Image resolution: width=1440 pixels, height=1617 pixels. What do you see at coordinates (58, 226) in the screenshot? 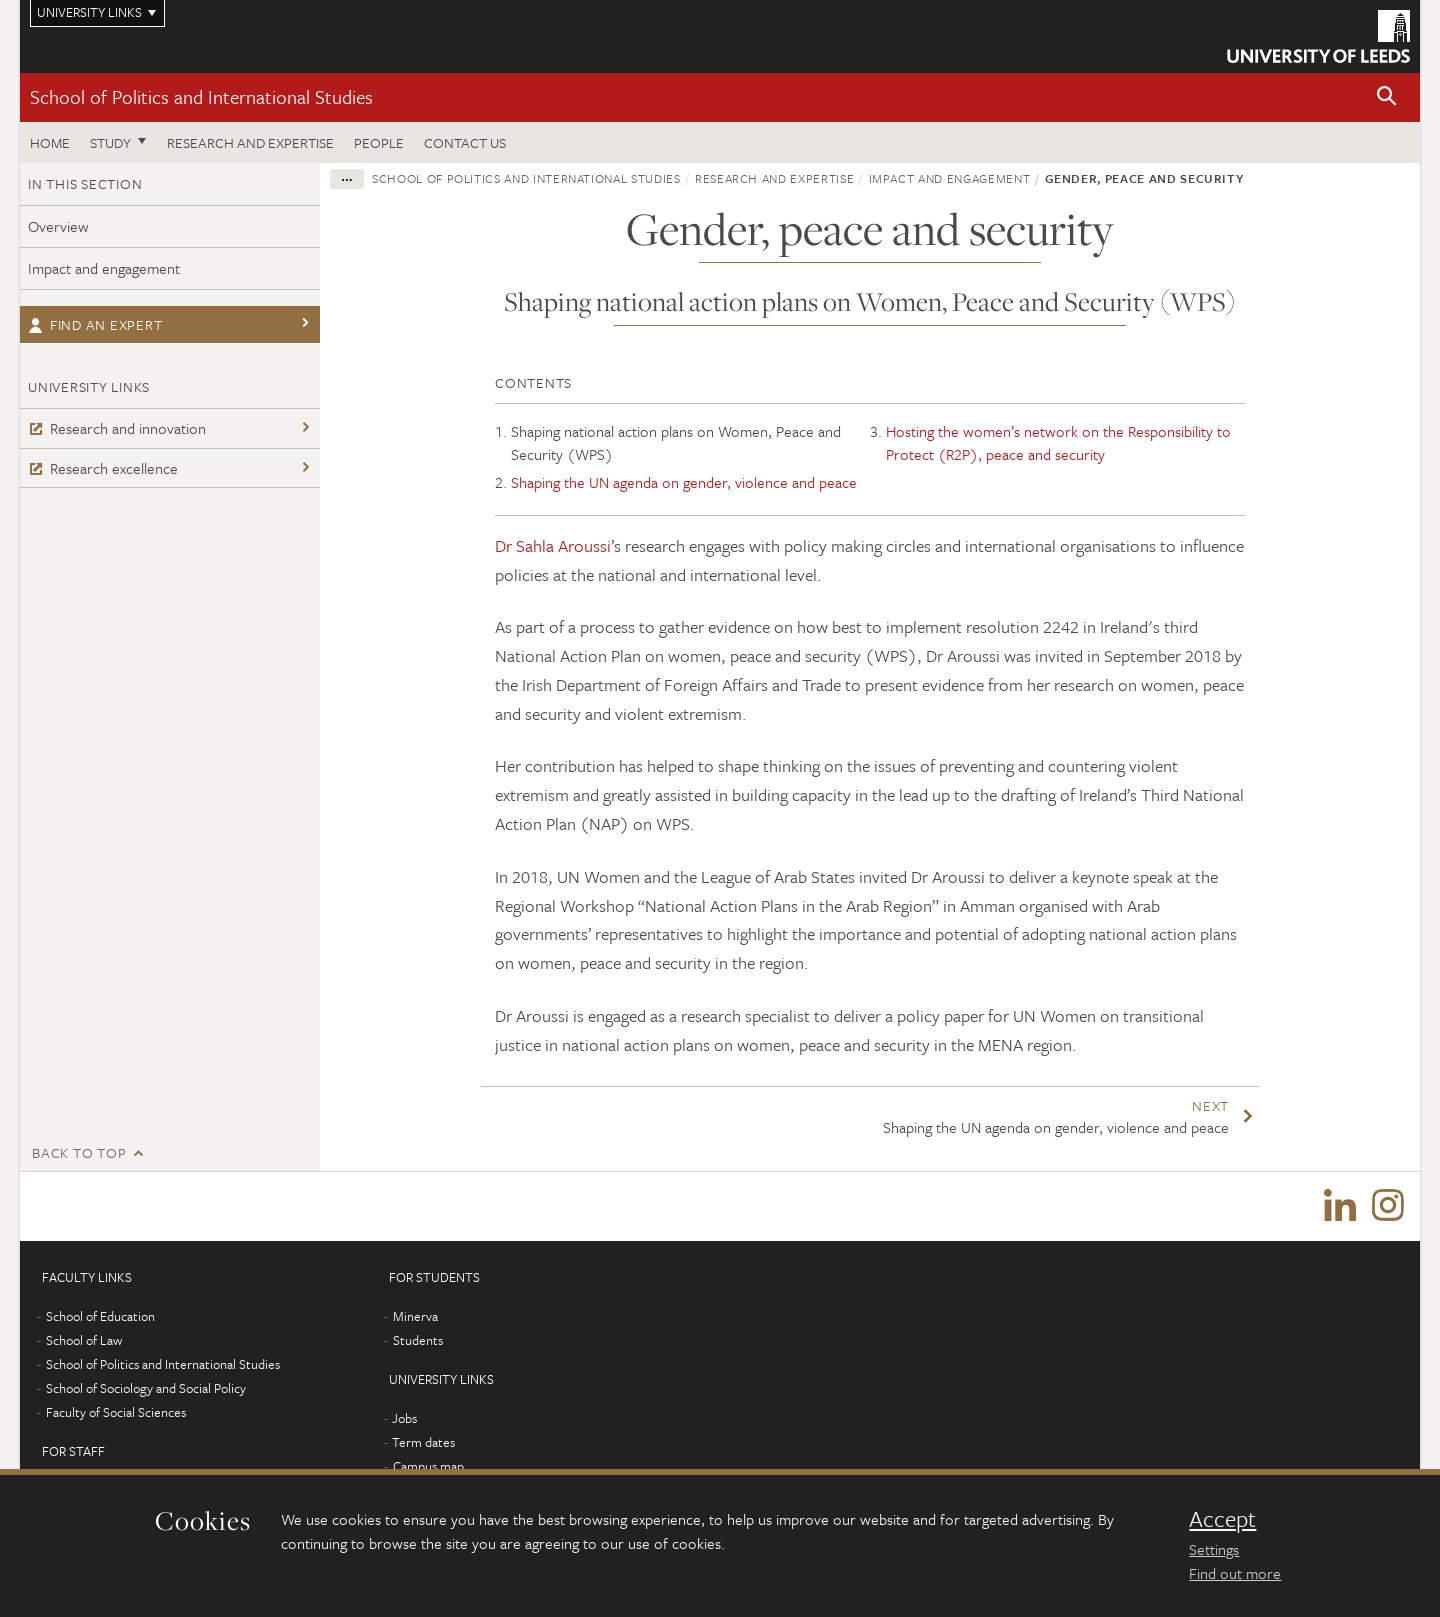
I see `Overview` at bounding box center [58, 226].